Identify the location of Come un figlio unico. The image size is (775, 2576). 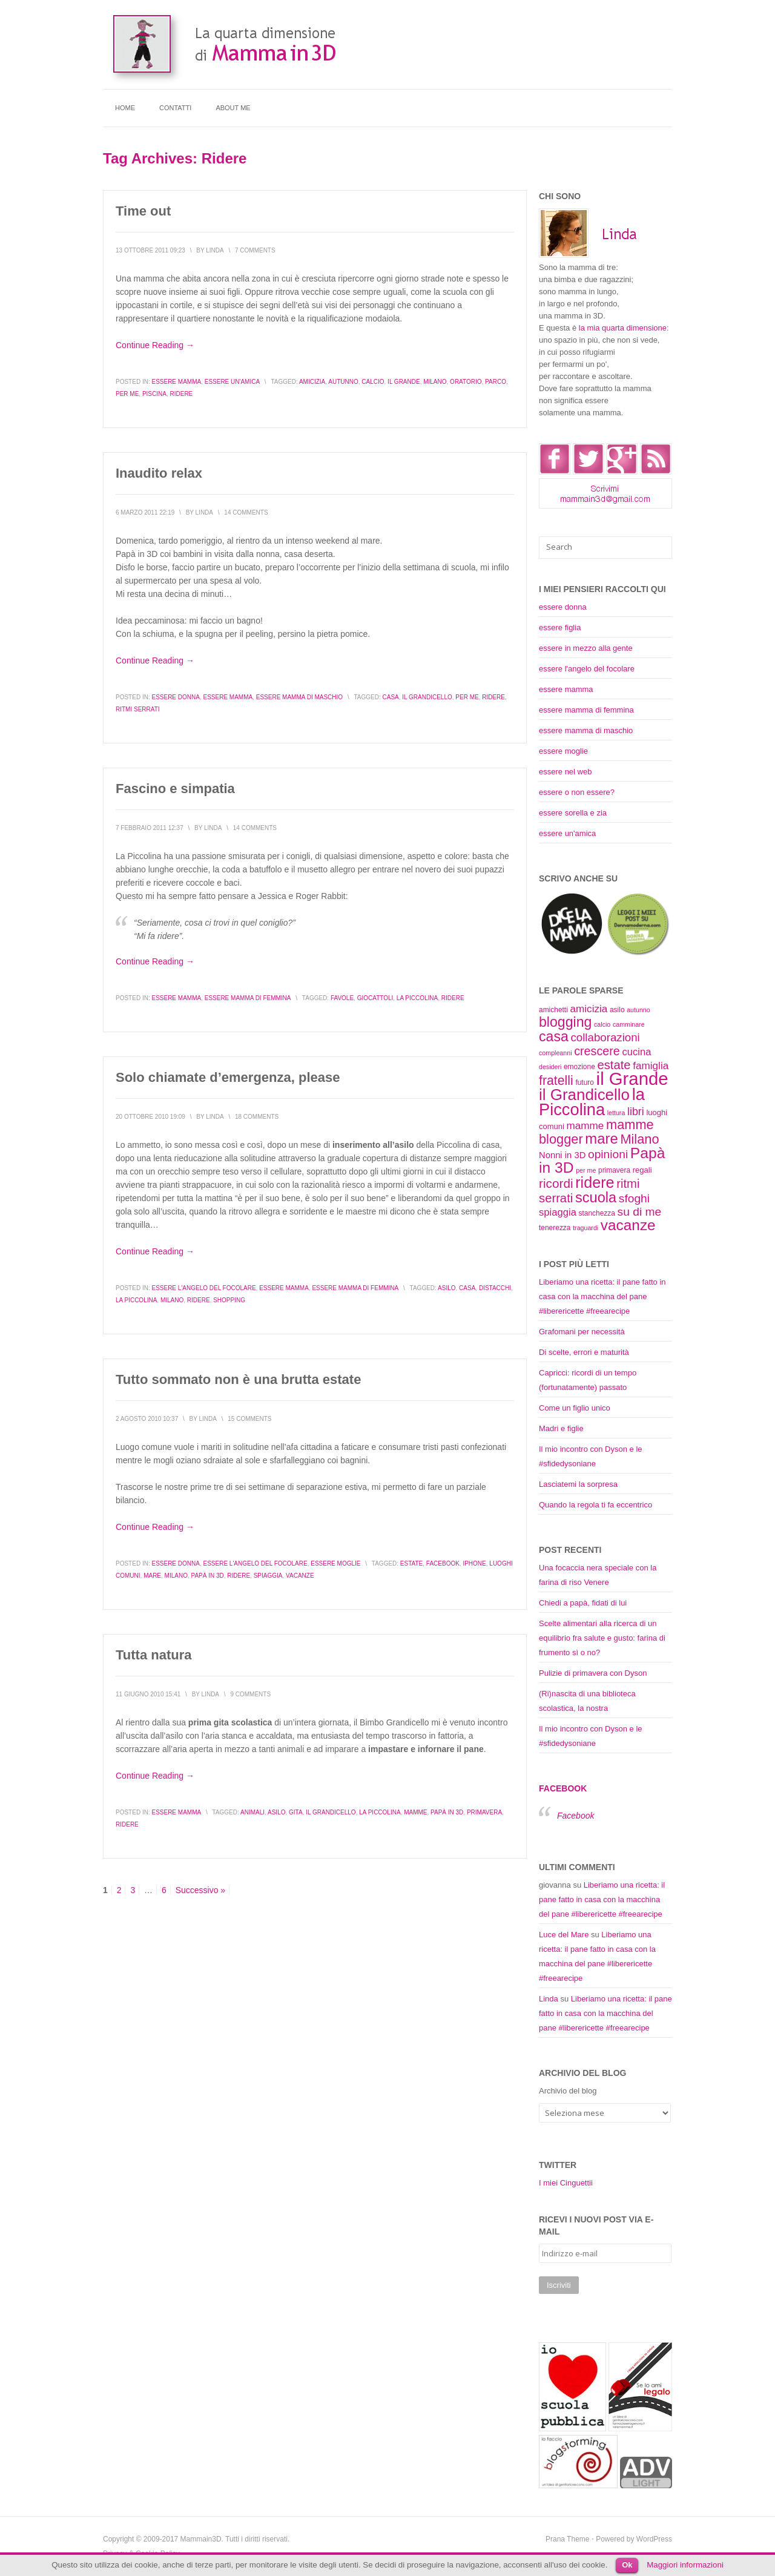
(574, 1407).